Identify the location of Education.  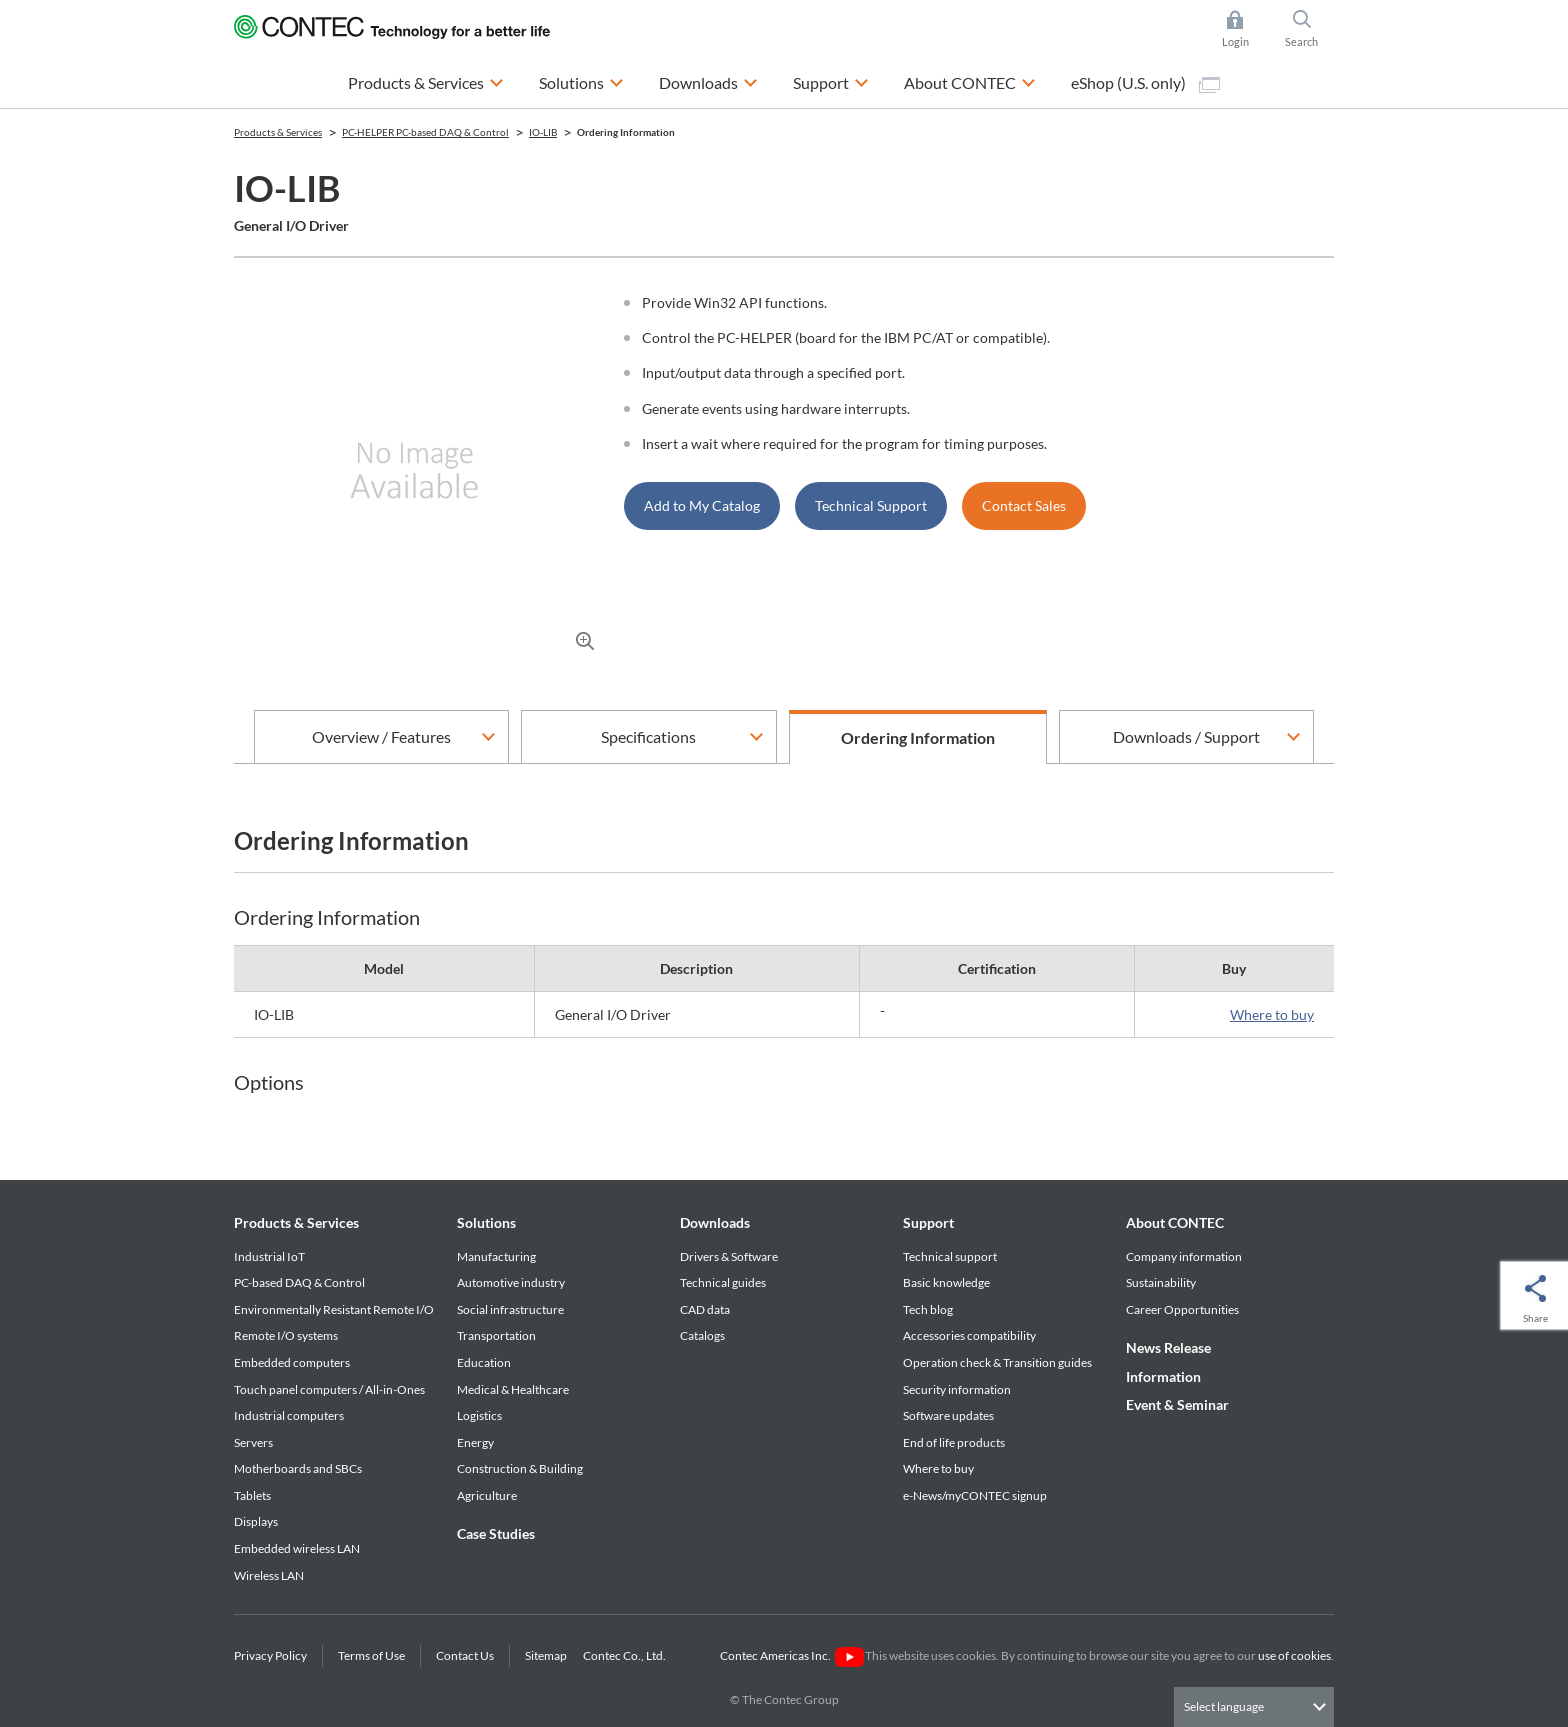
(484, 1362).